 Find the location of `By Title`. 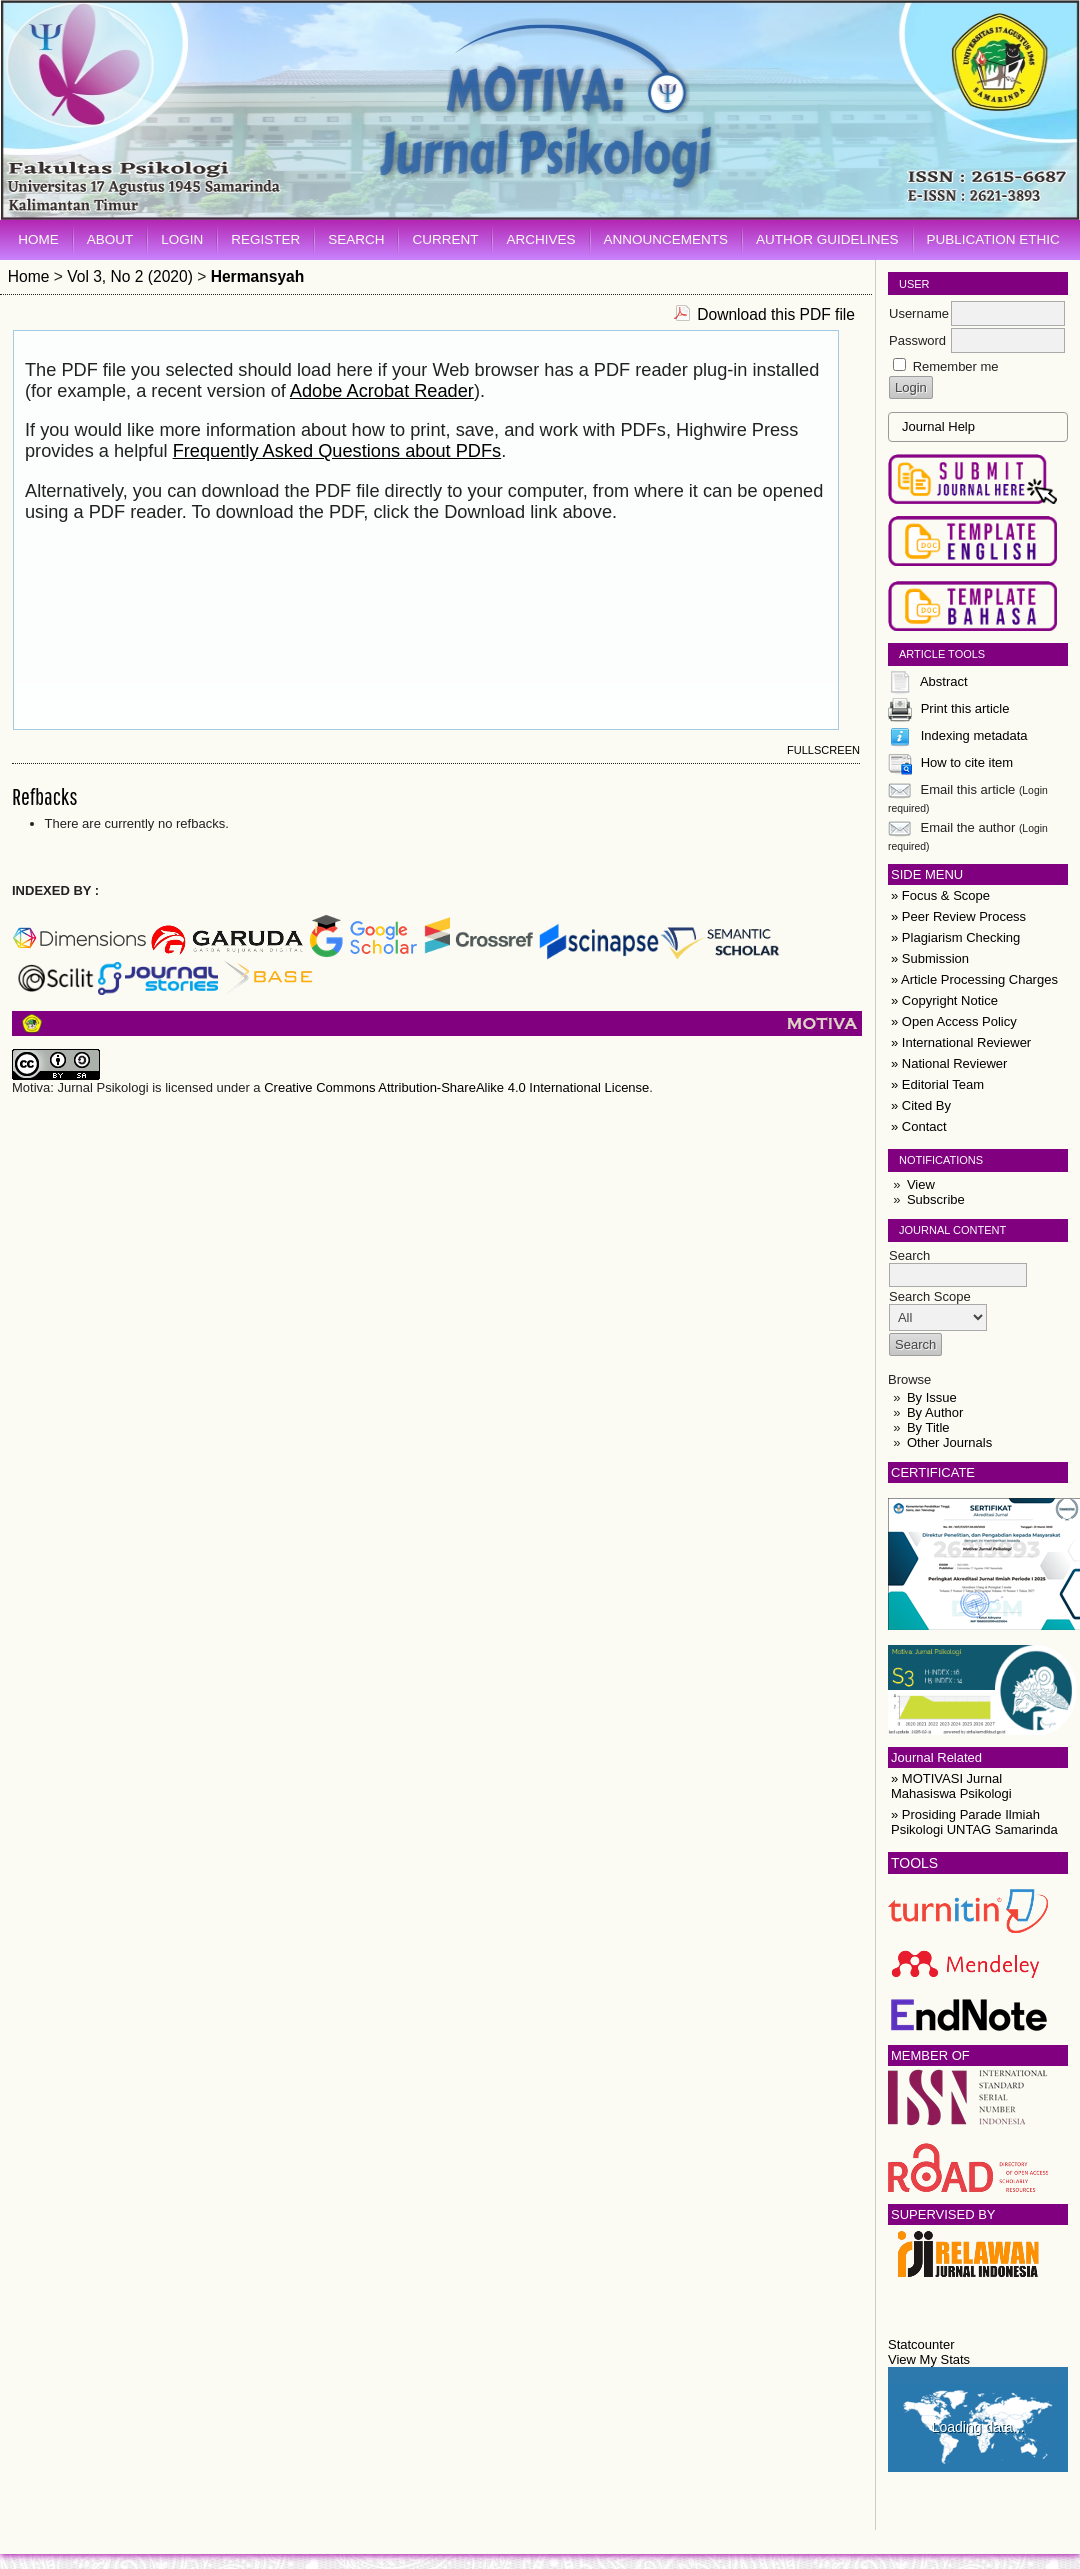

By Title is located at coordinates (928, 1427).